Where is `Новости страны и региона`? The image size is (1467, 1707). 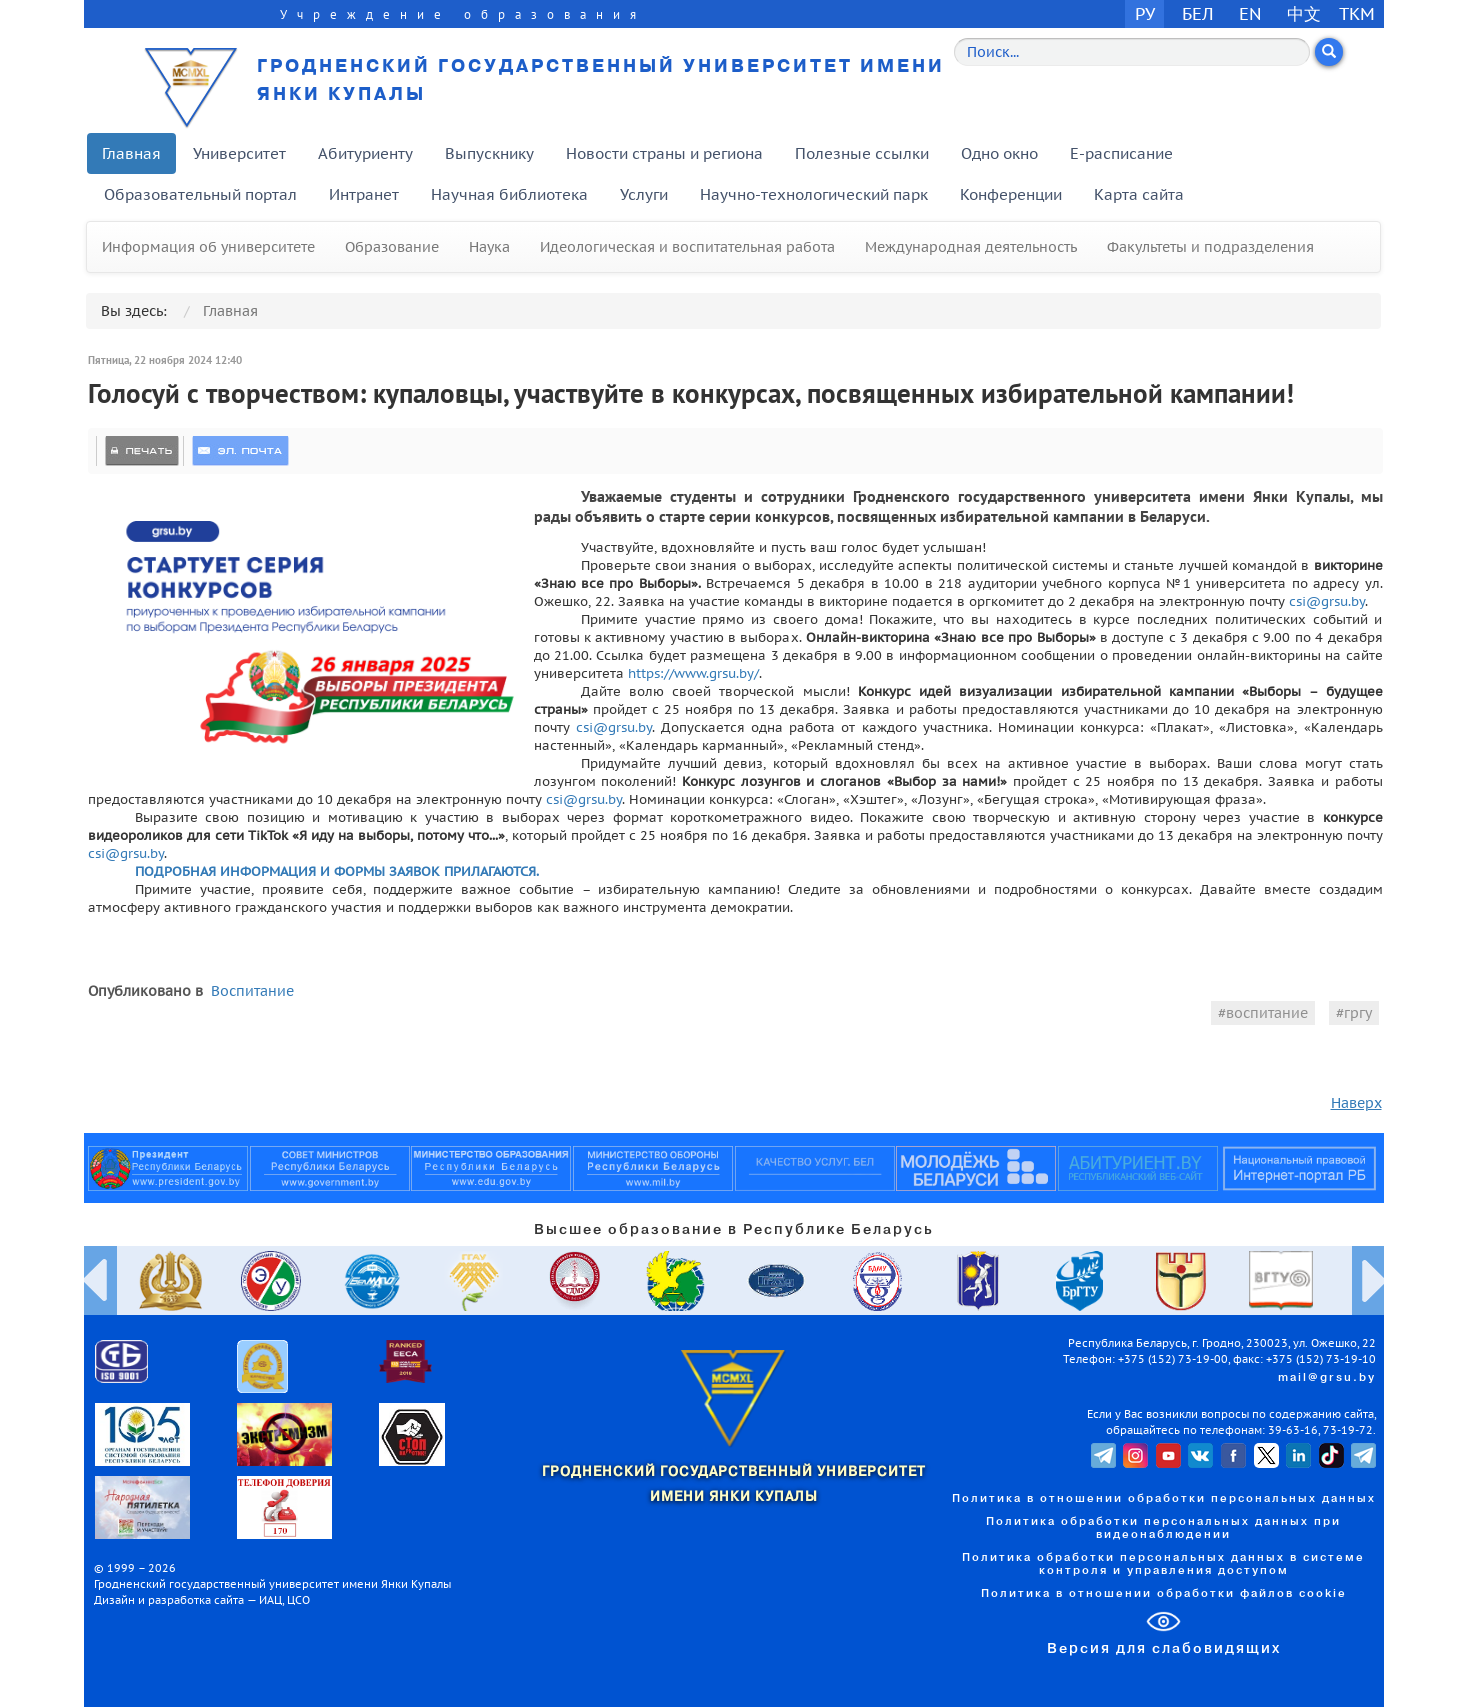
Новости страны и региона is located at coordinates (664, 153).